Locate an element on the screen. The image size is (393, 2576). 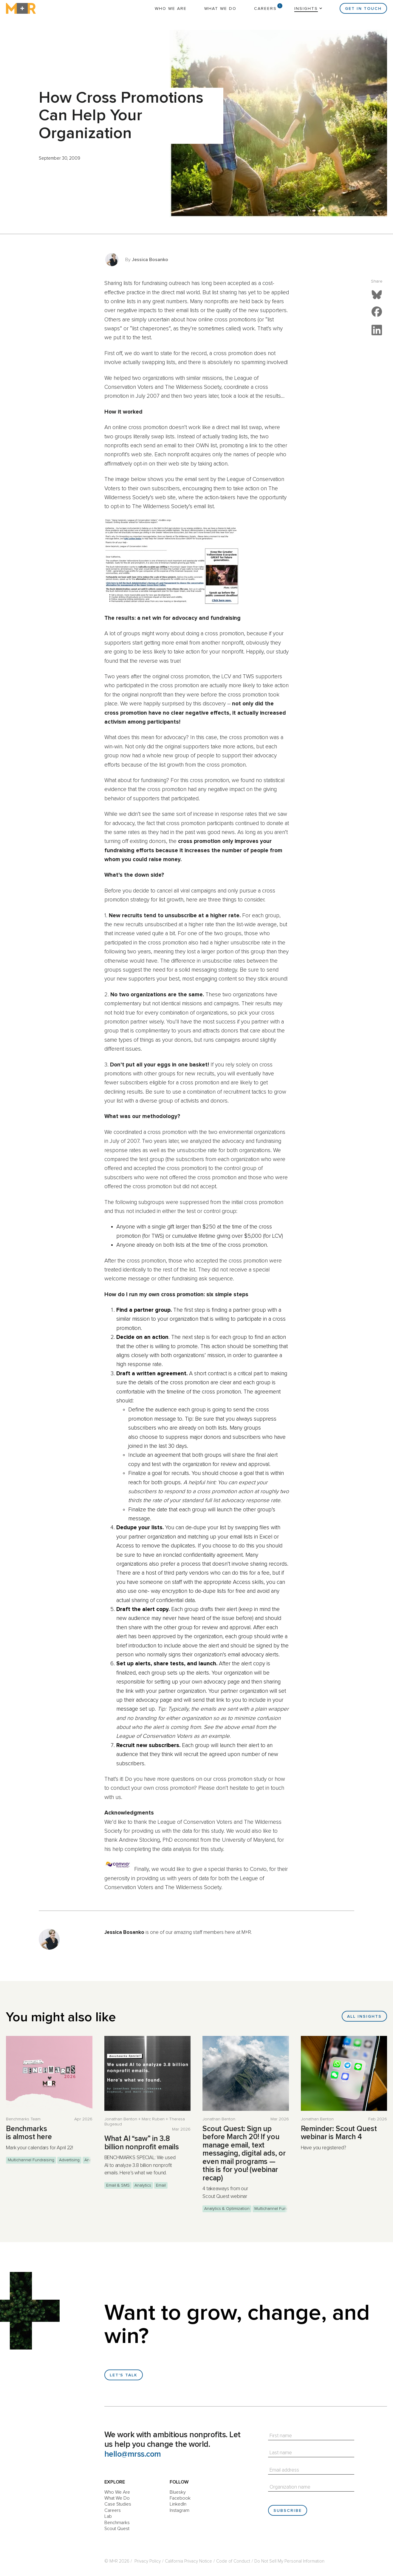
hello@mrss.com is located at coordinates (132, 2454).